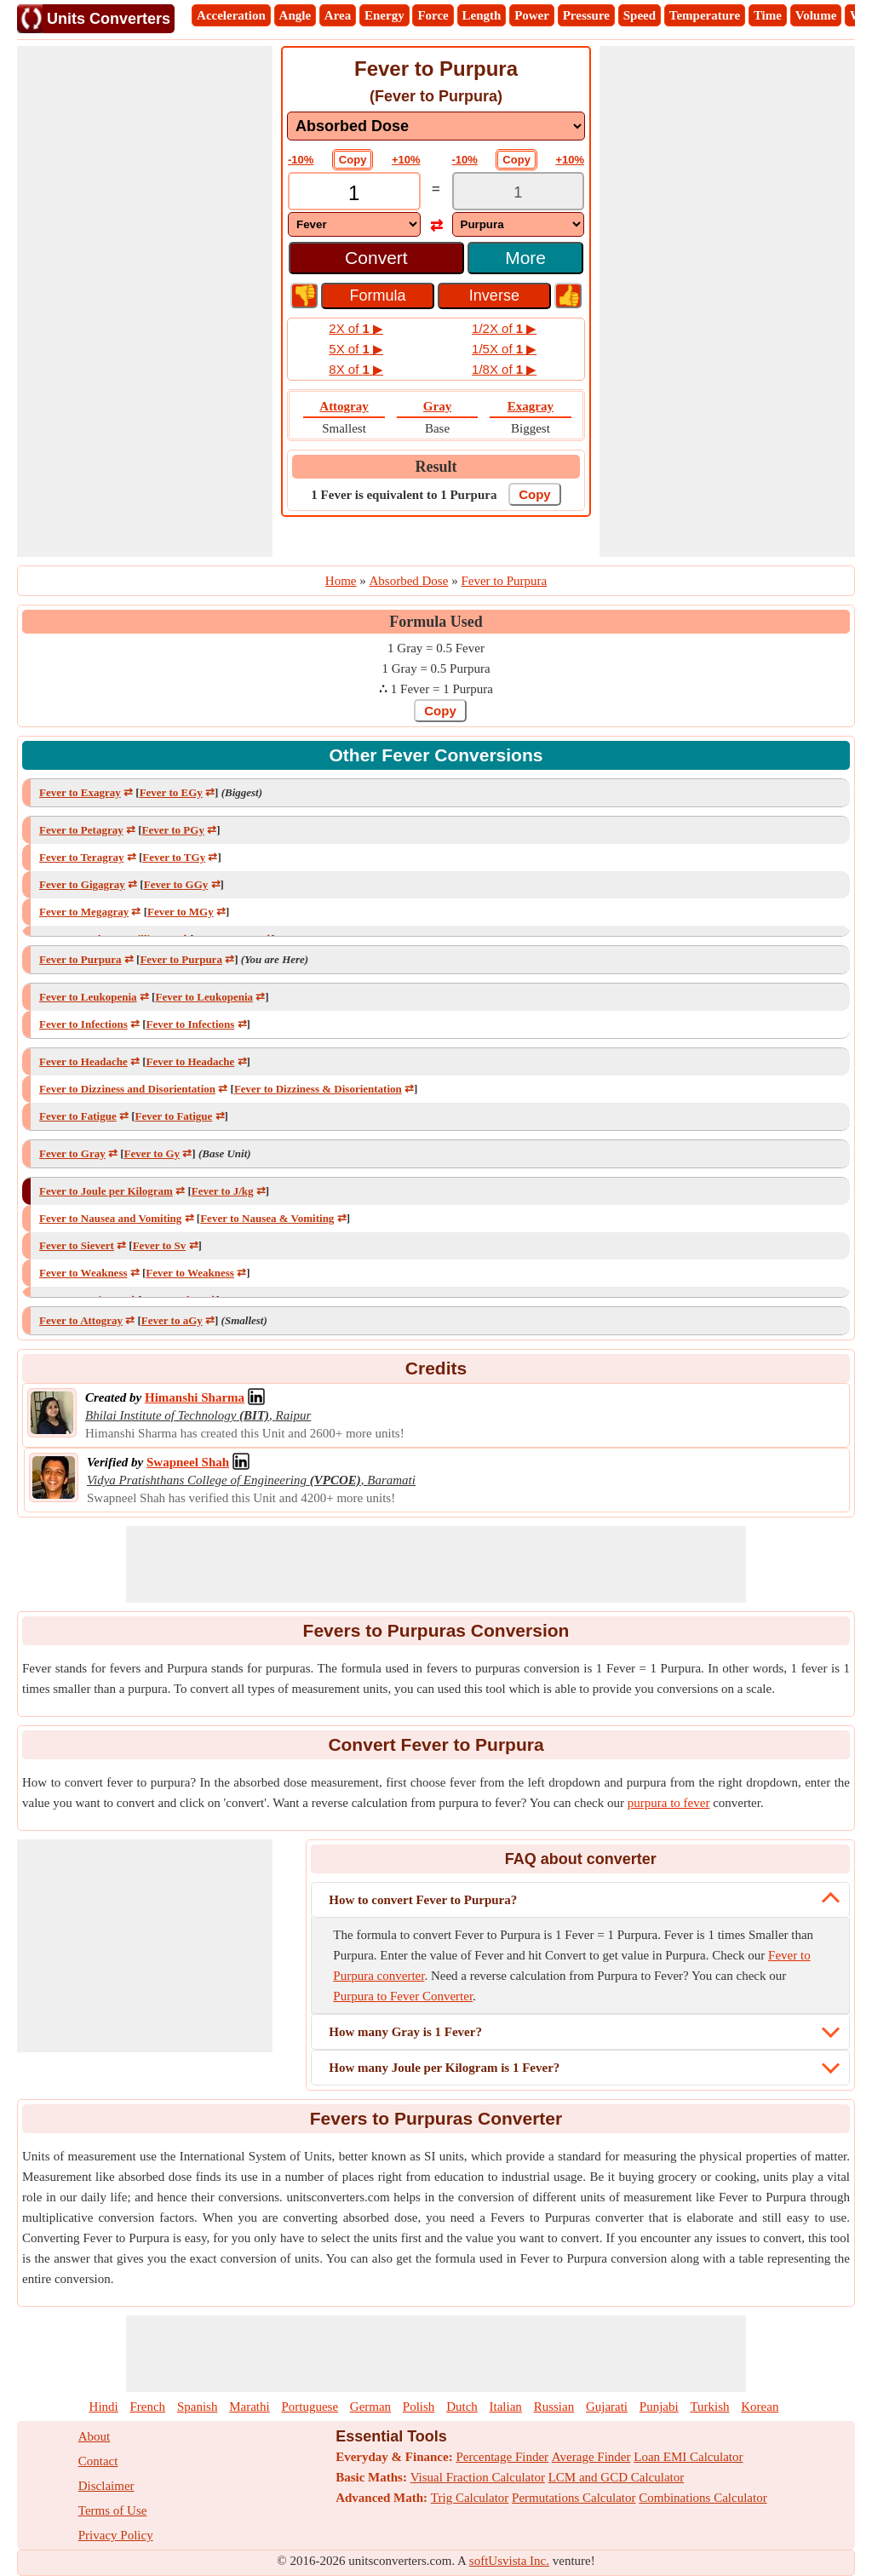  What do you see at coordinates (531, 406) in the screenshot?
I see `Exagray` at bounding box center [531, 406].